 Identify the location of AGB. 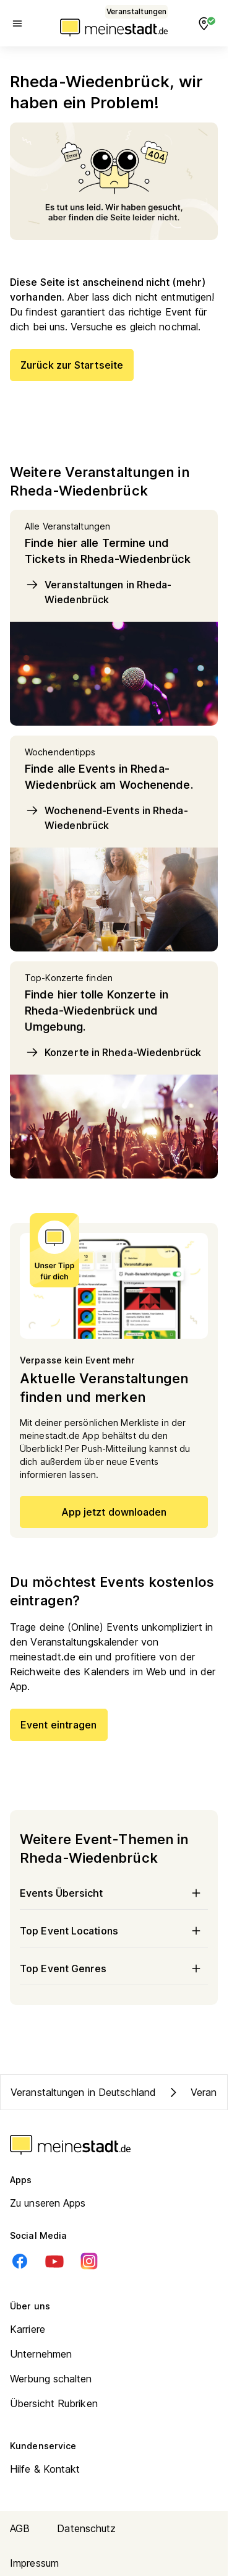
(20, 2528).